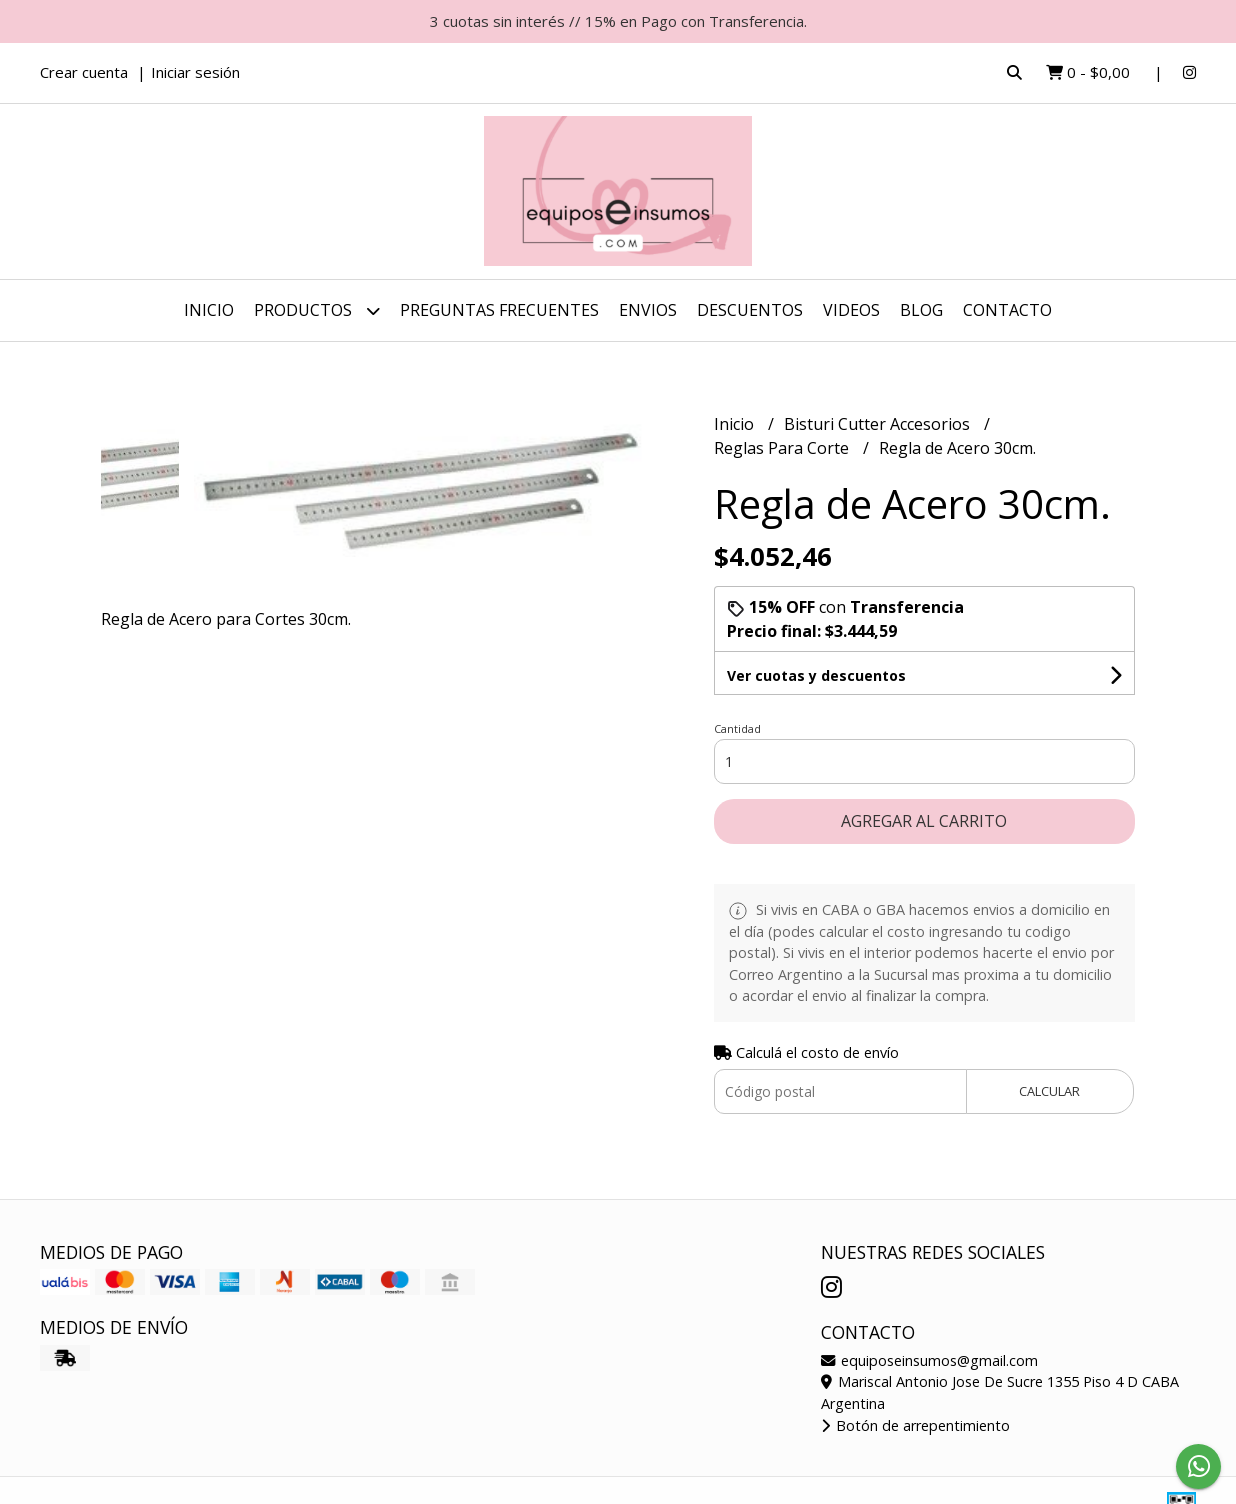 The image size is (1236, 1504). Describe the element at coordinates (816, 675) in the screenshot. I see `Ver cuotas y descuentos` at that location.